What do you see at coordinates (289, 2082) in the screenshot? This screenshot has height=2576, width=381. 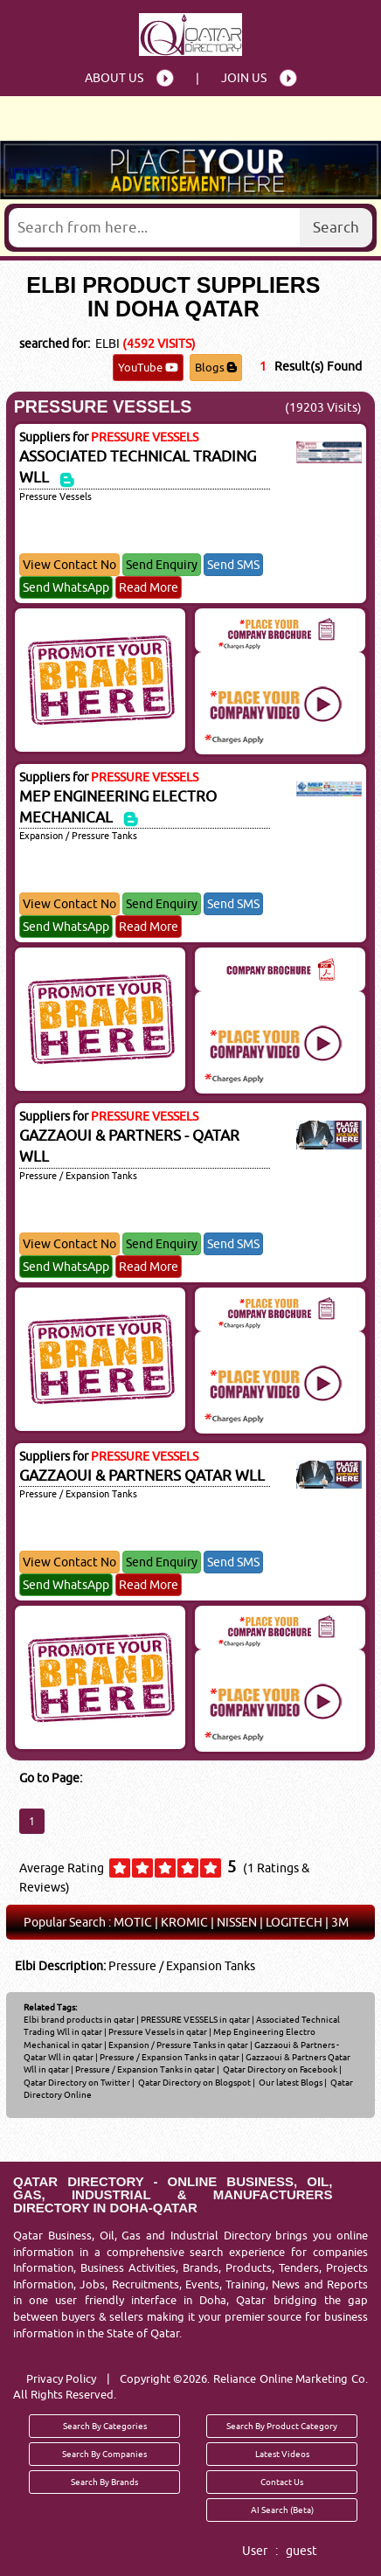 I see `Our latest Blogs` at bounding box center [289, 2082].